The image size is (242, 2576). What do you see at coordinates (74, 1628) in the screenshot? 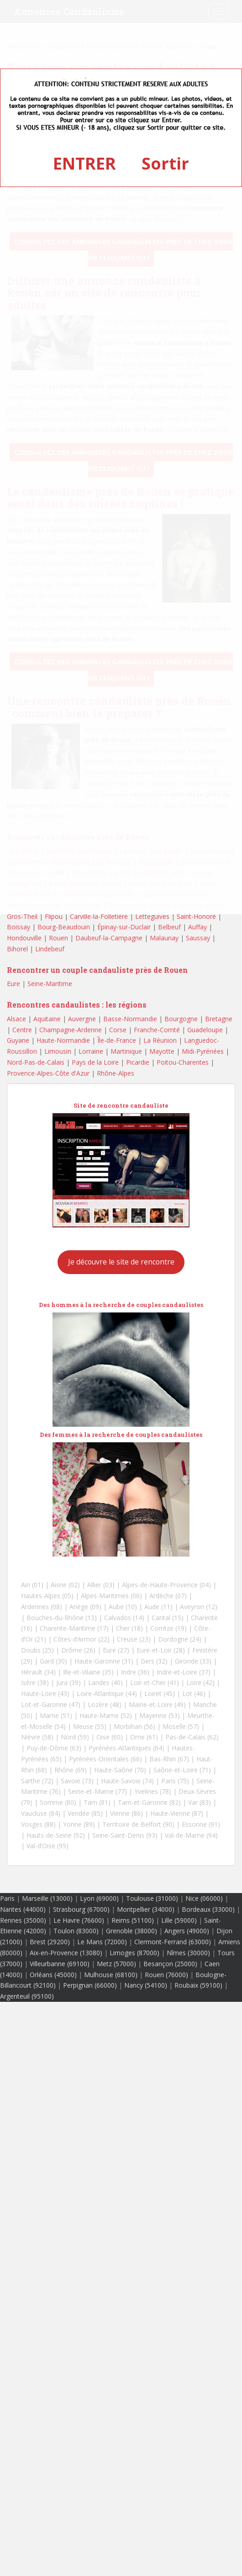
I see `Charente-Maritime (17)` at bounding box center [74, 1628].